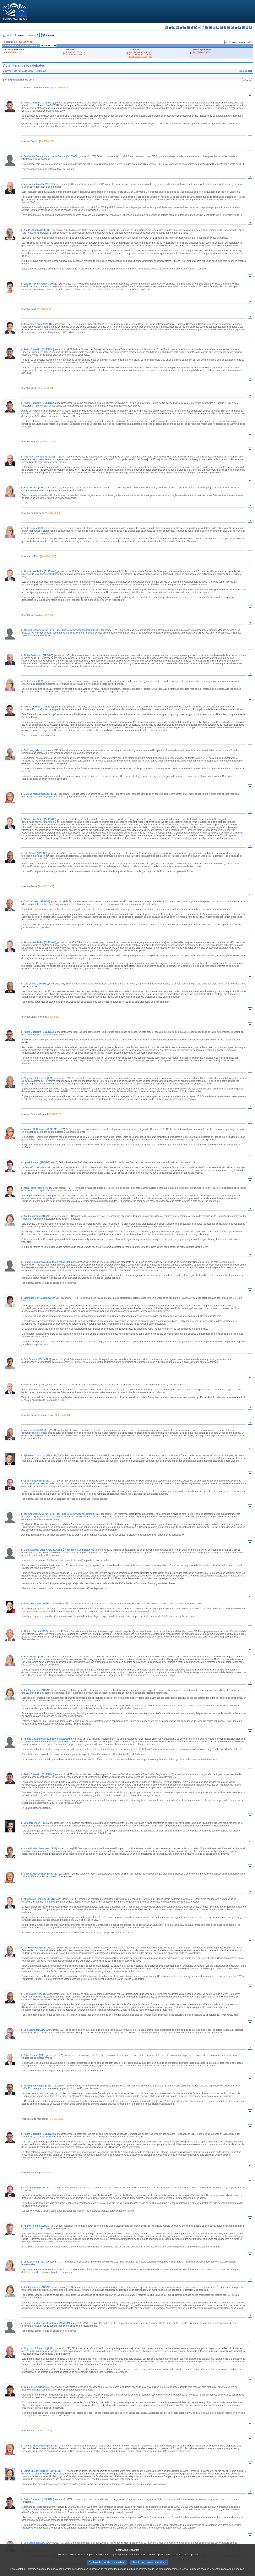  Describe the element at coordinates (217, 27) in the screenshot. I see `hu - magyar` at that location.